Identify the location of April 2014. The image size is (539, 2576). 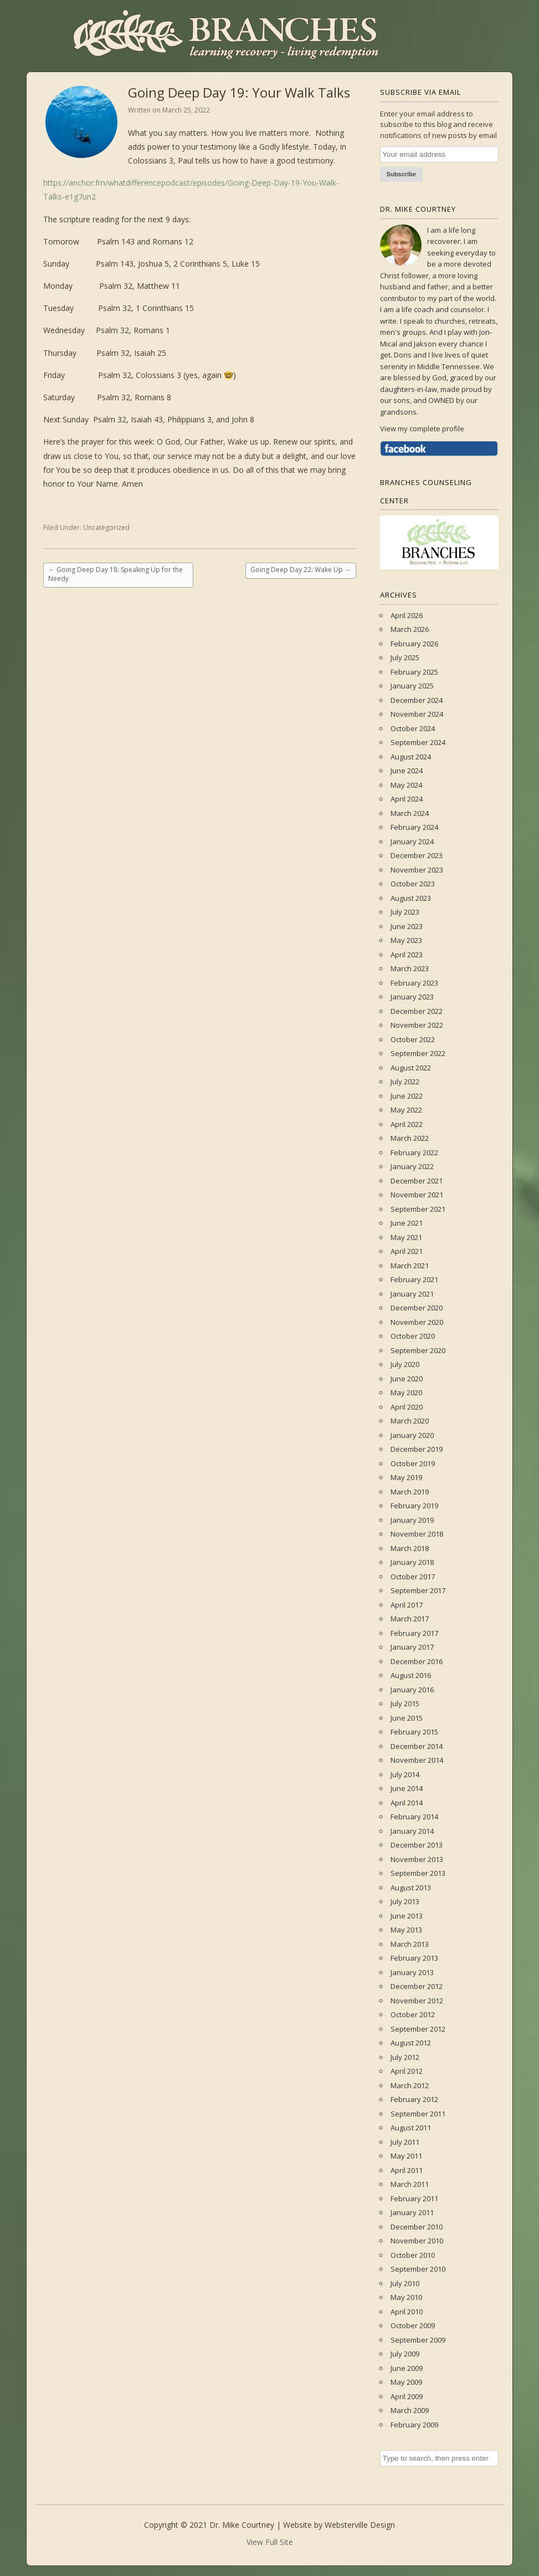
(407, 1803).